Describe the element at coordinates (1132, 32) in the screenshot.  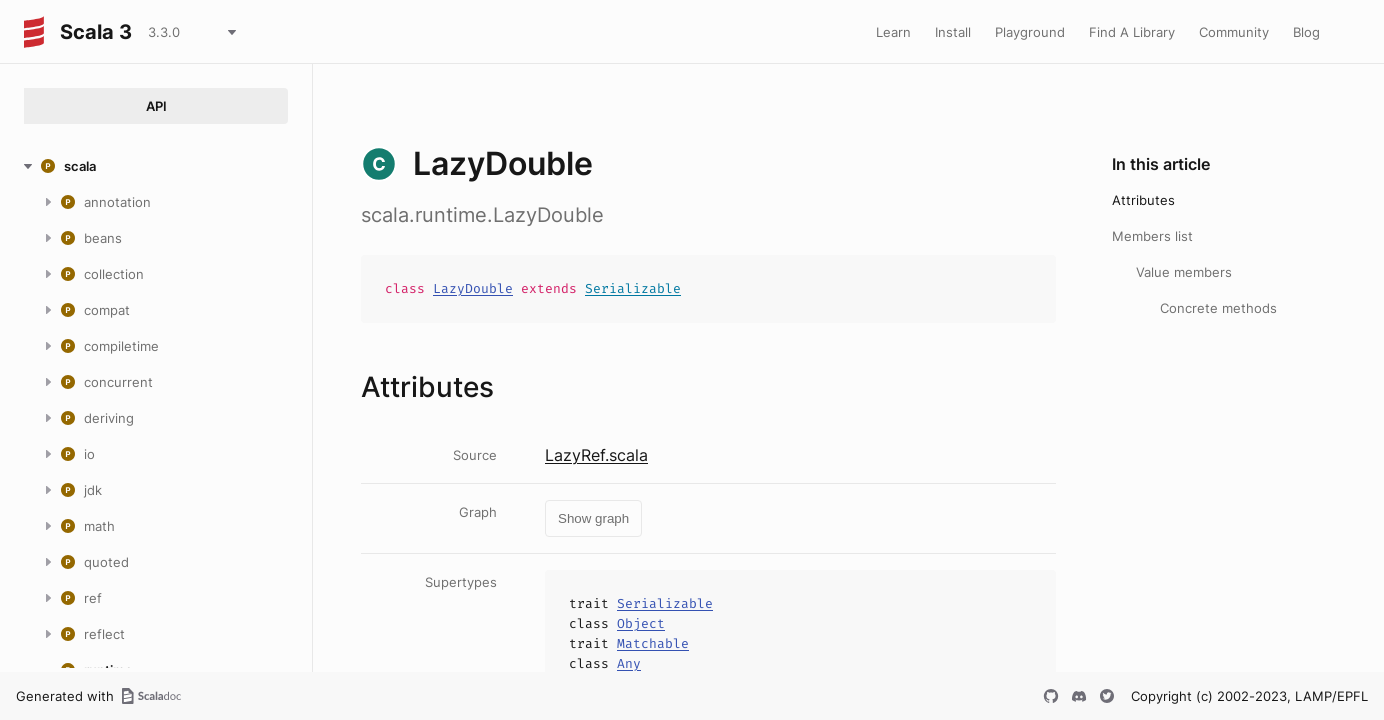
I see `Find A Library` at that location.